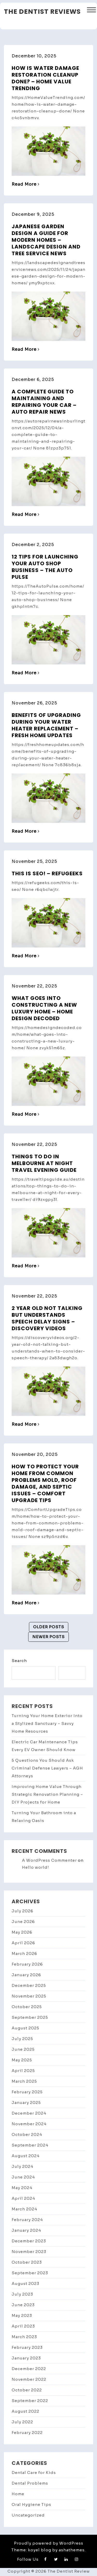  Describe the element at coordinates (47, 1723) in the screenshot. I see `Turning Your Home Exterior Into a Stylized Sanctuary – Savvy Home Resources` at that location.